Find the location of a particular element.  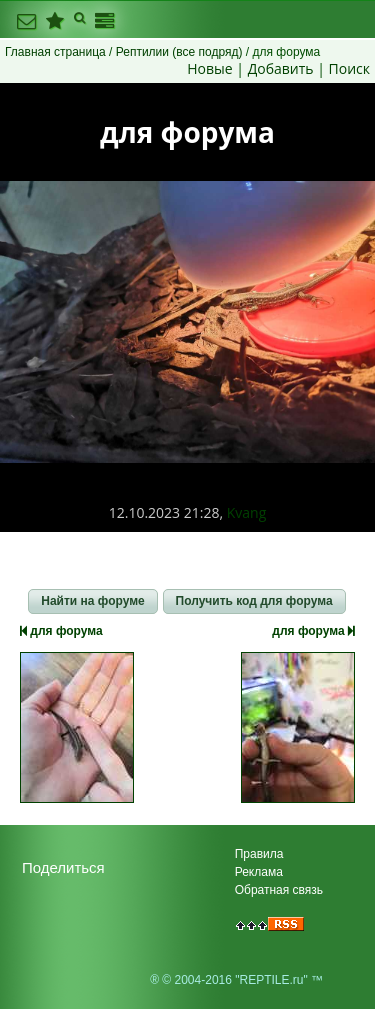

Поиск is located at coordinates (349, 68).